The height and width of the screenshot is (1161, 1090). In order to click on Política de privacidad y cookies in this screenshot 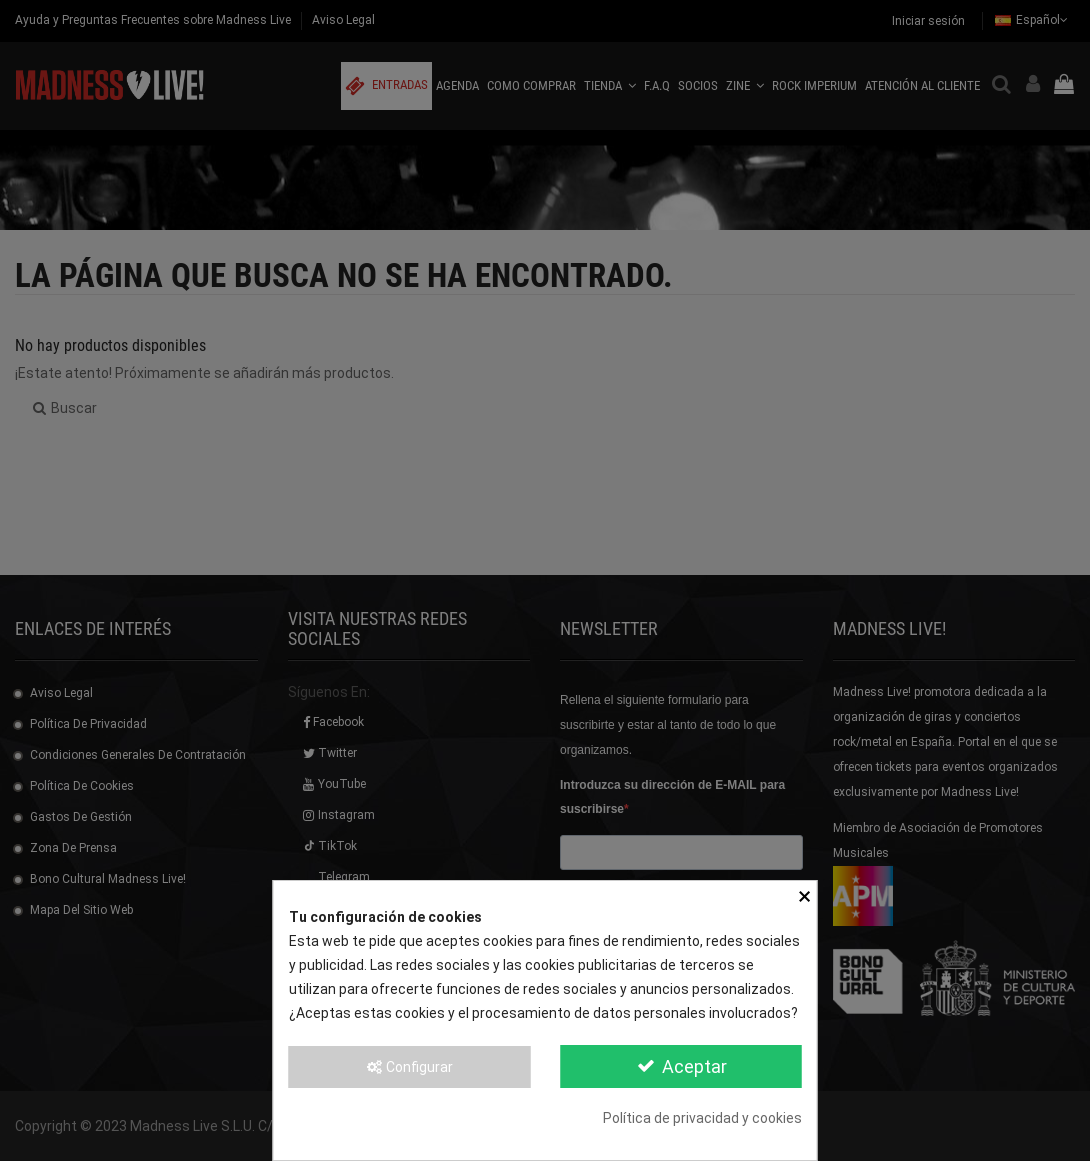, I will do `click(702, 1118)`.